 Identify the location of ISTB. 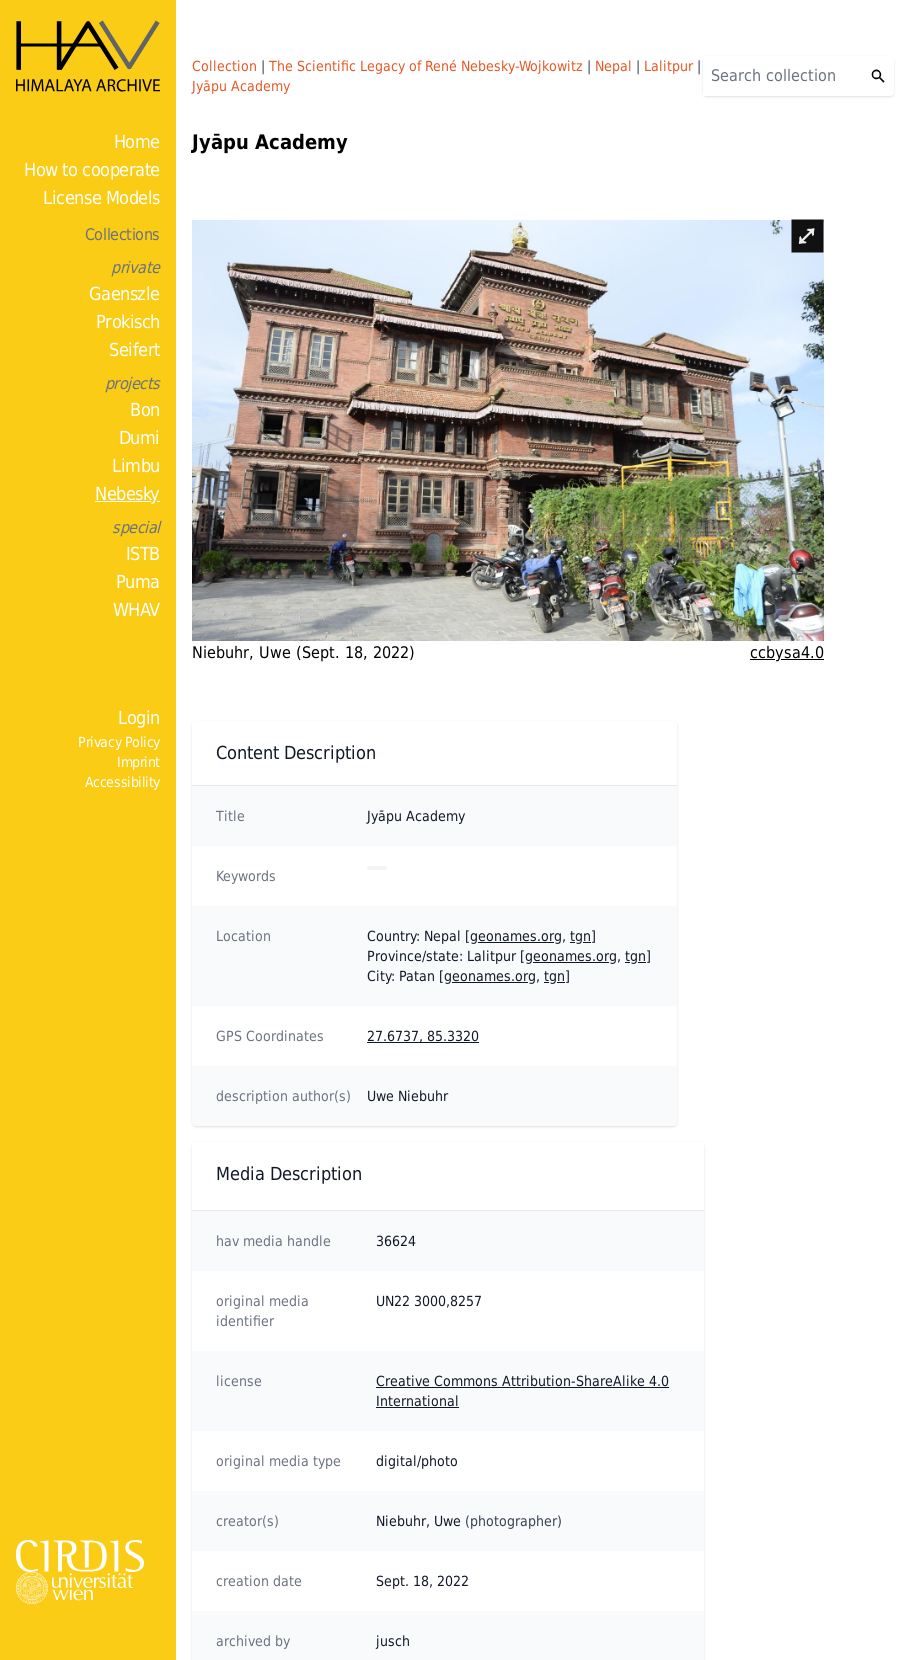
(143, 553).